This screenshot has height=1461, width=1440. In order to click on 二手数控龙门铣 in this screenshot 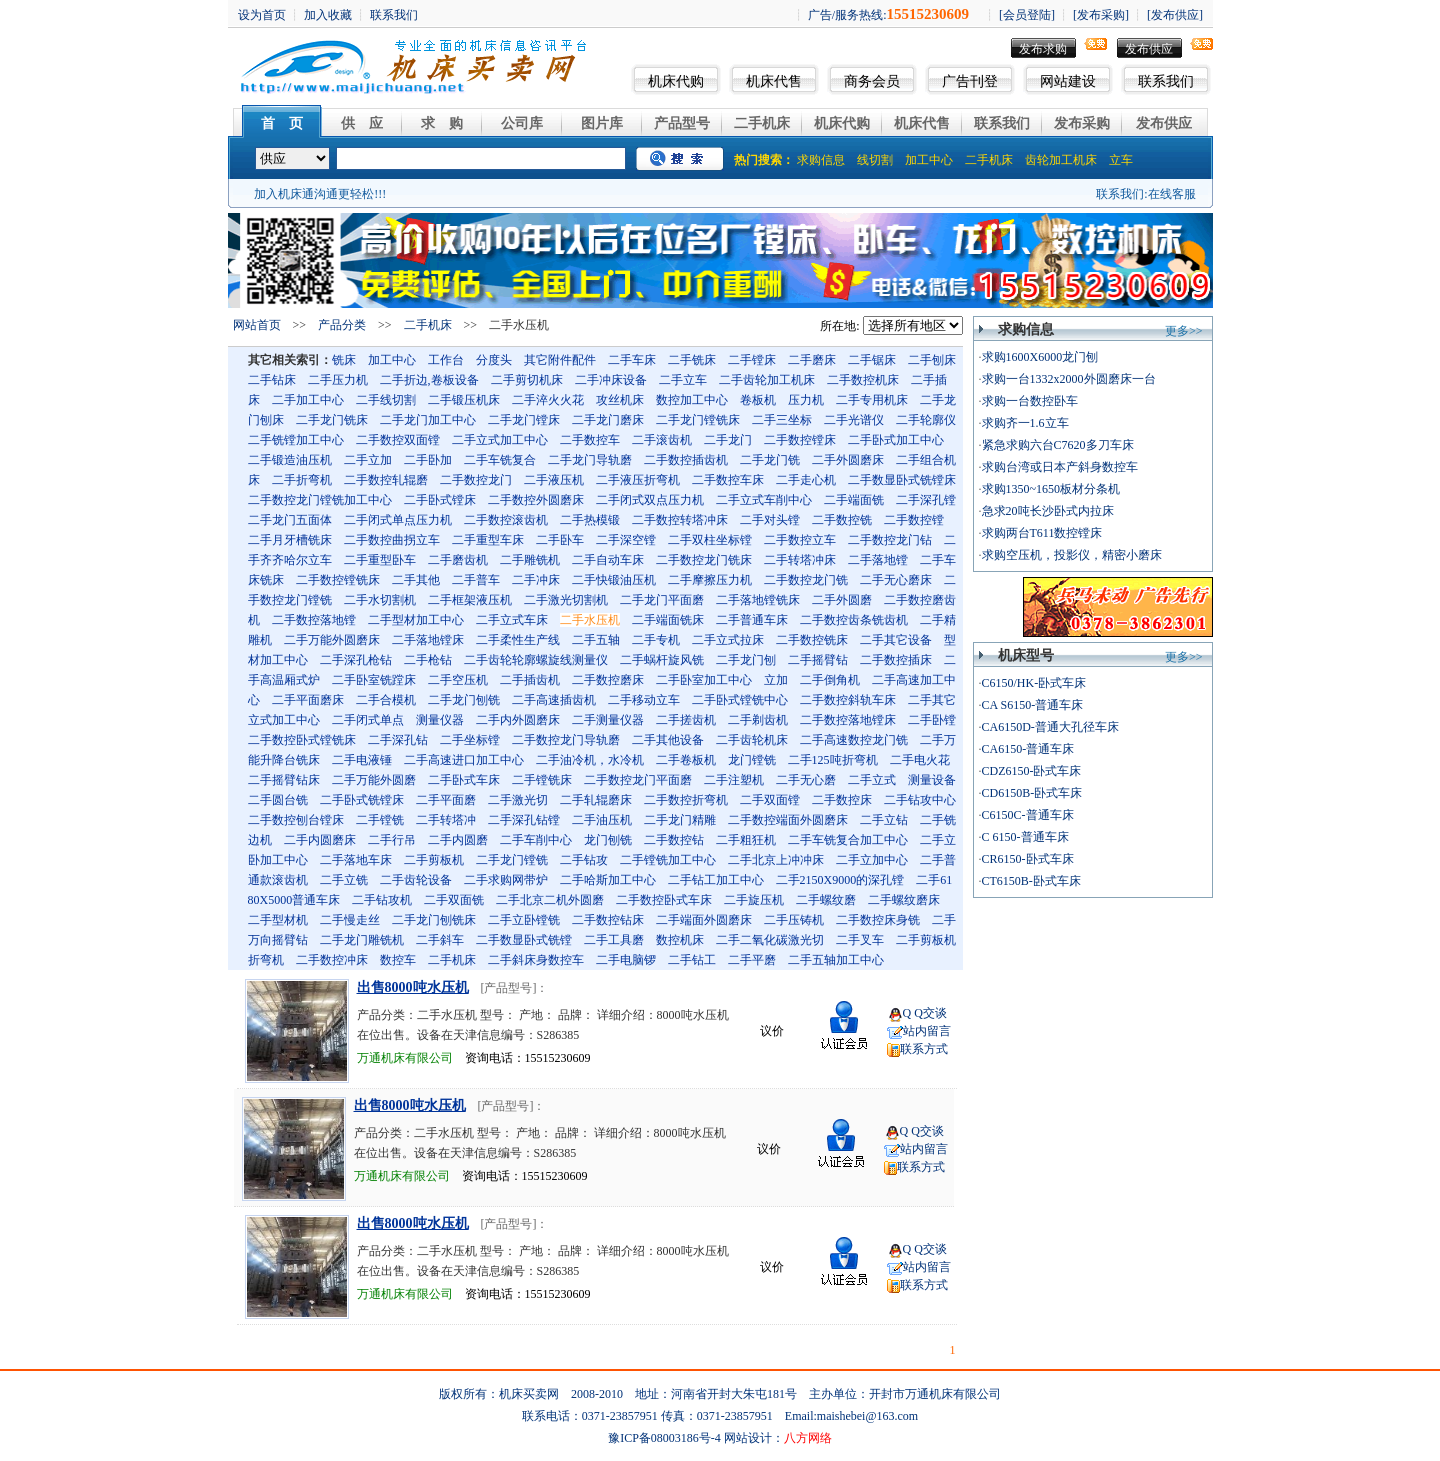, I will do `click(806, 580)`.